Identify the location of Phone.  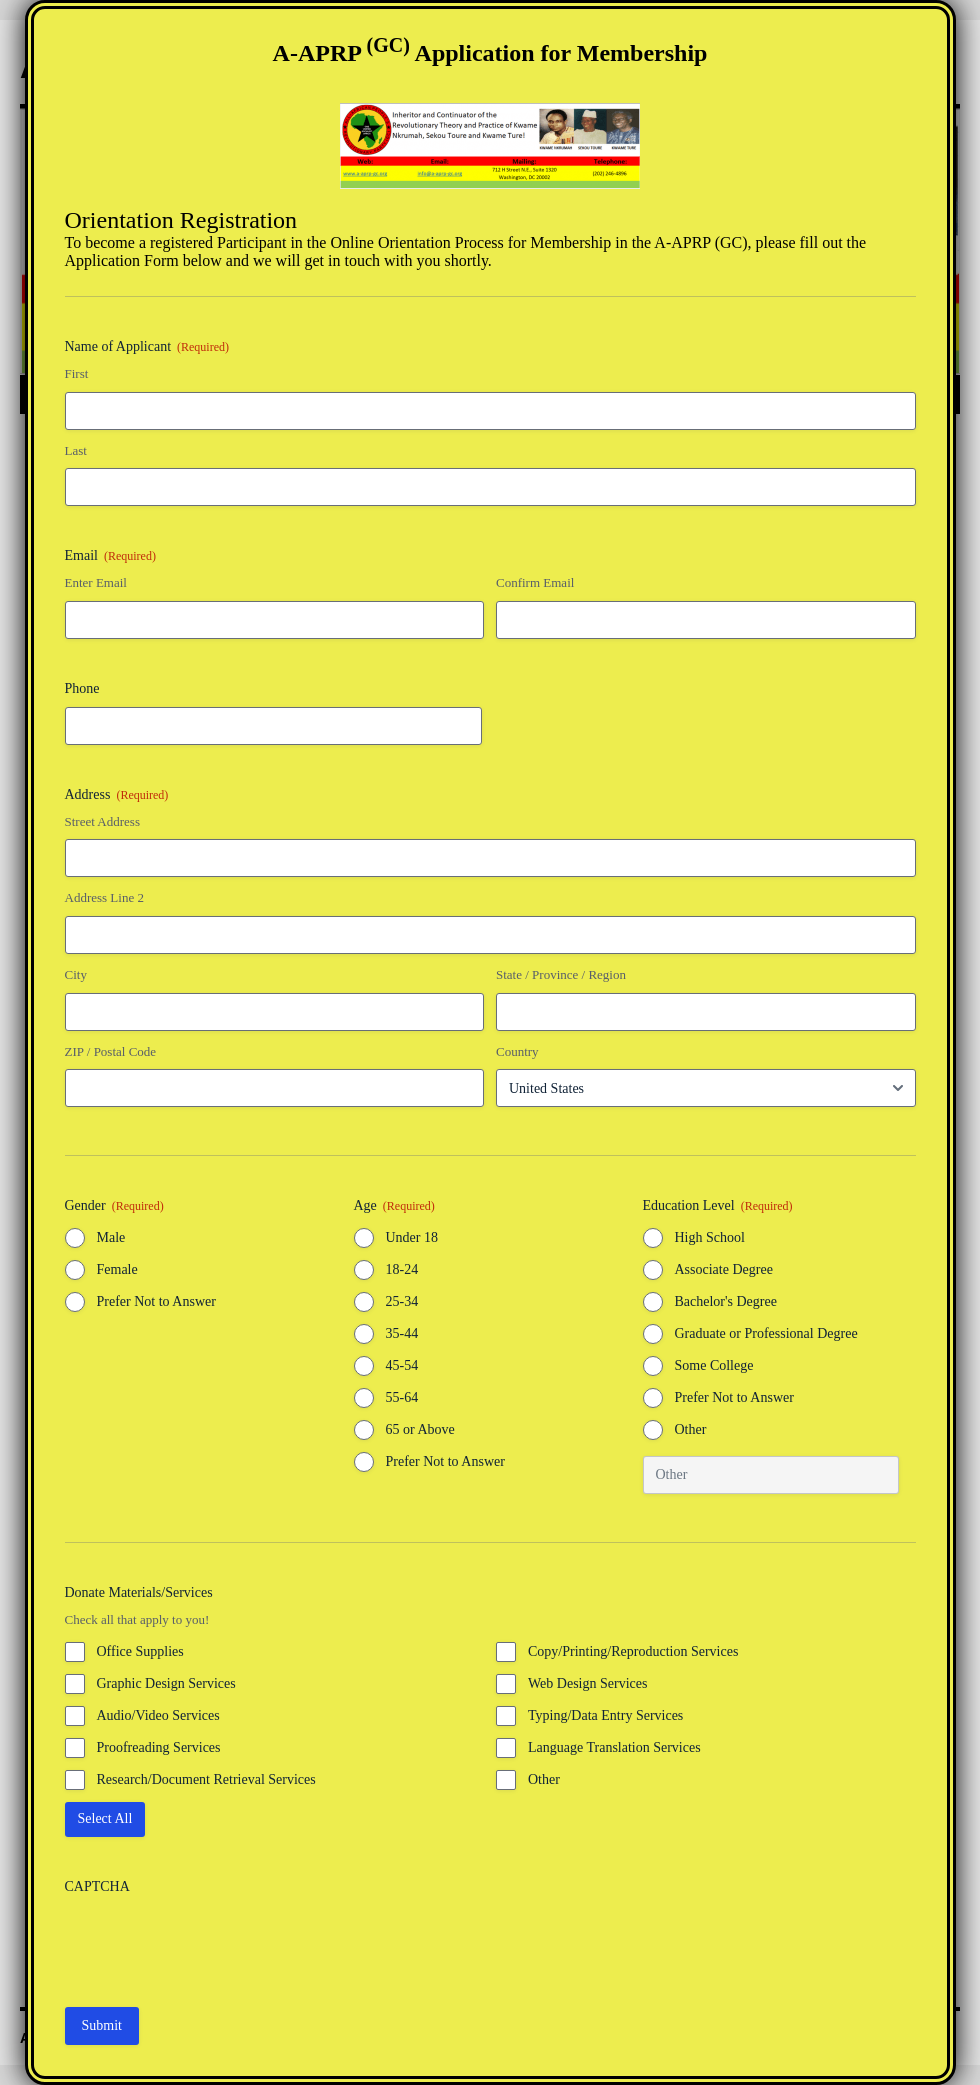
(82, 688).